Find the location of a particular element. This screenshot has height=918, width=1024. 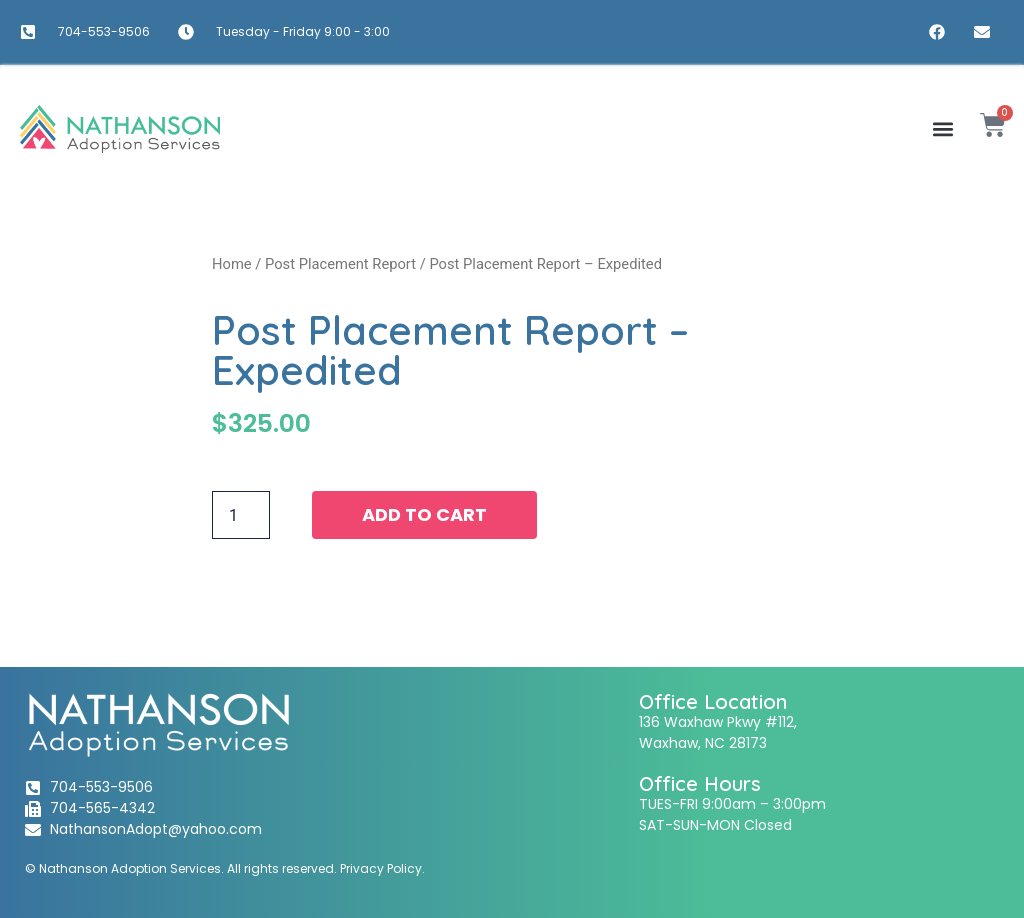

Post Placement Report is located at coordinates (340, 264).